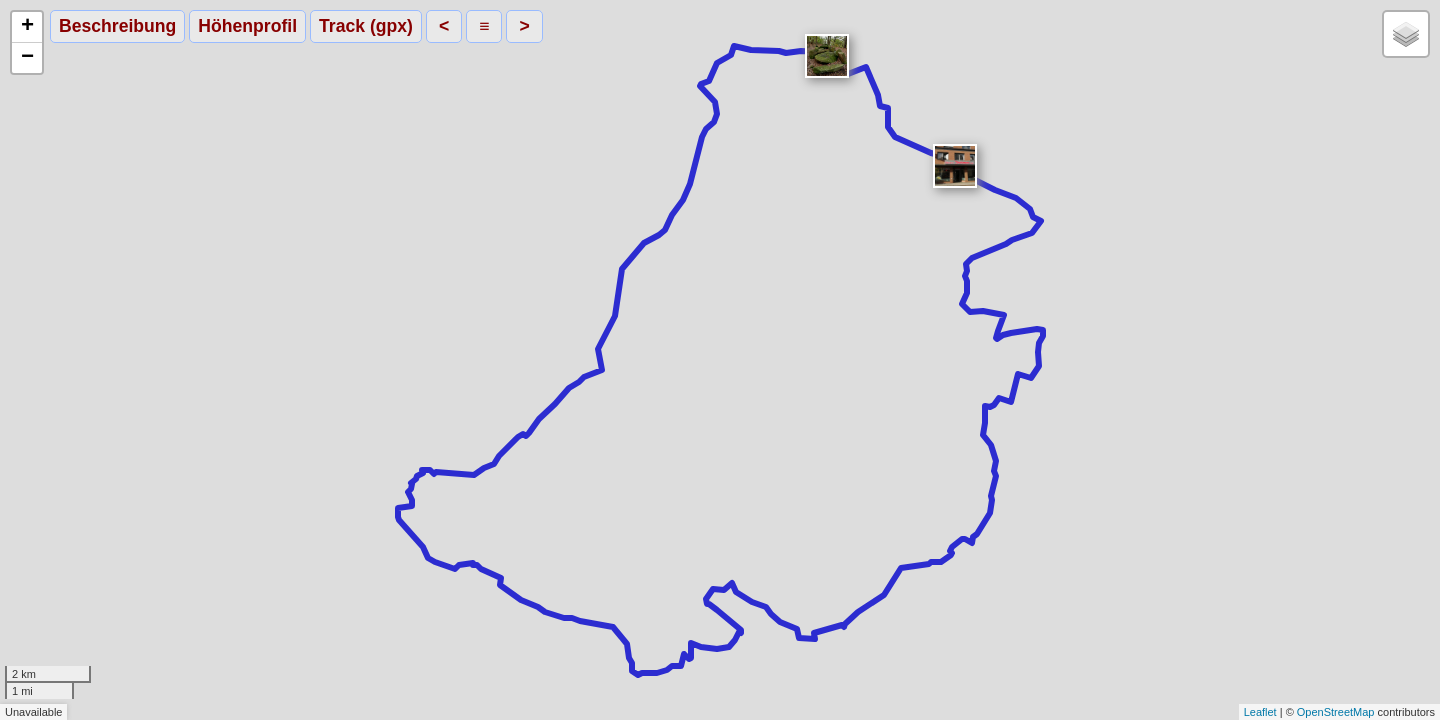  Describe the element at coordinates (1336, 712) in the screenshot. I see `OpenStreetMap` at that location.